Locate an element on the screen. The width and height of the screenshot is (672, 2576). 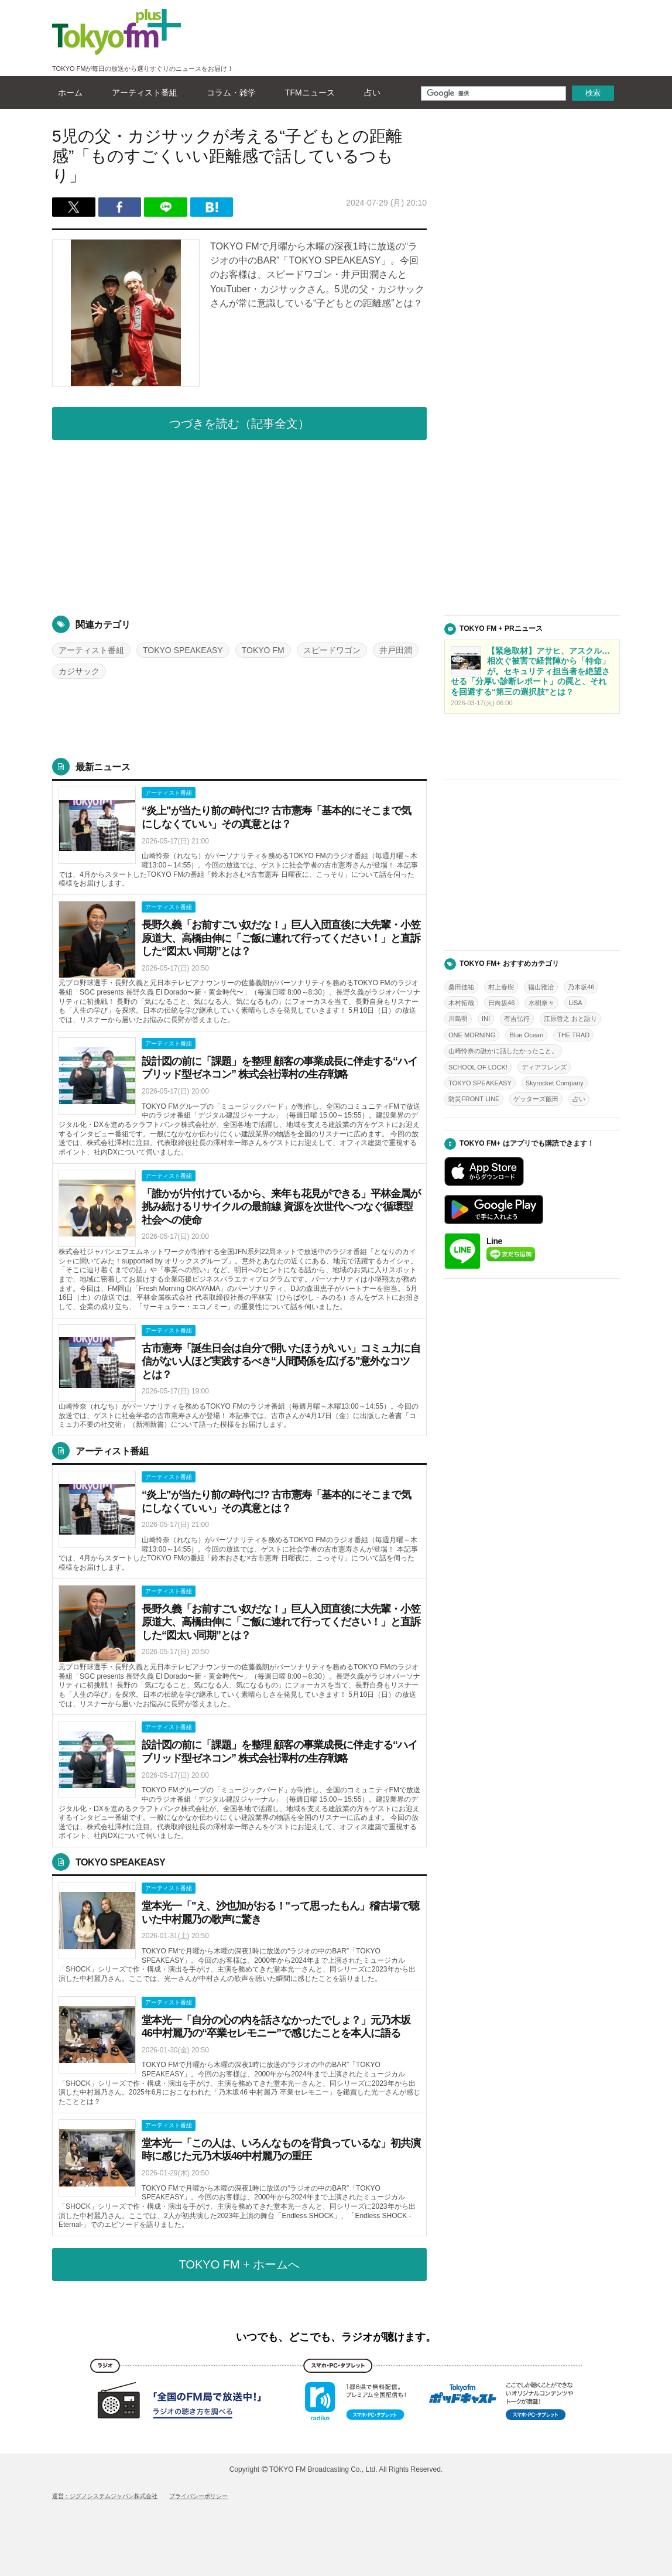
水樹奈々 is located at coordinates (541, 1002).